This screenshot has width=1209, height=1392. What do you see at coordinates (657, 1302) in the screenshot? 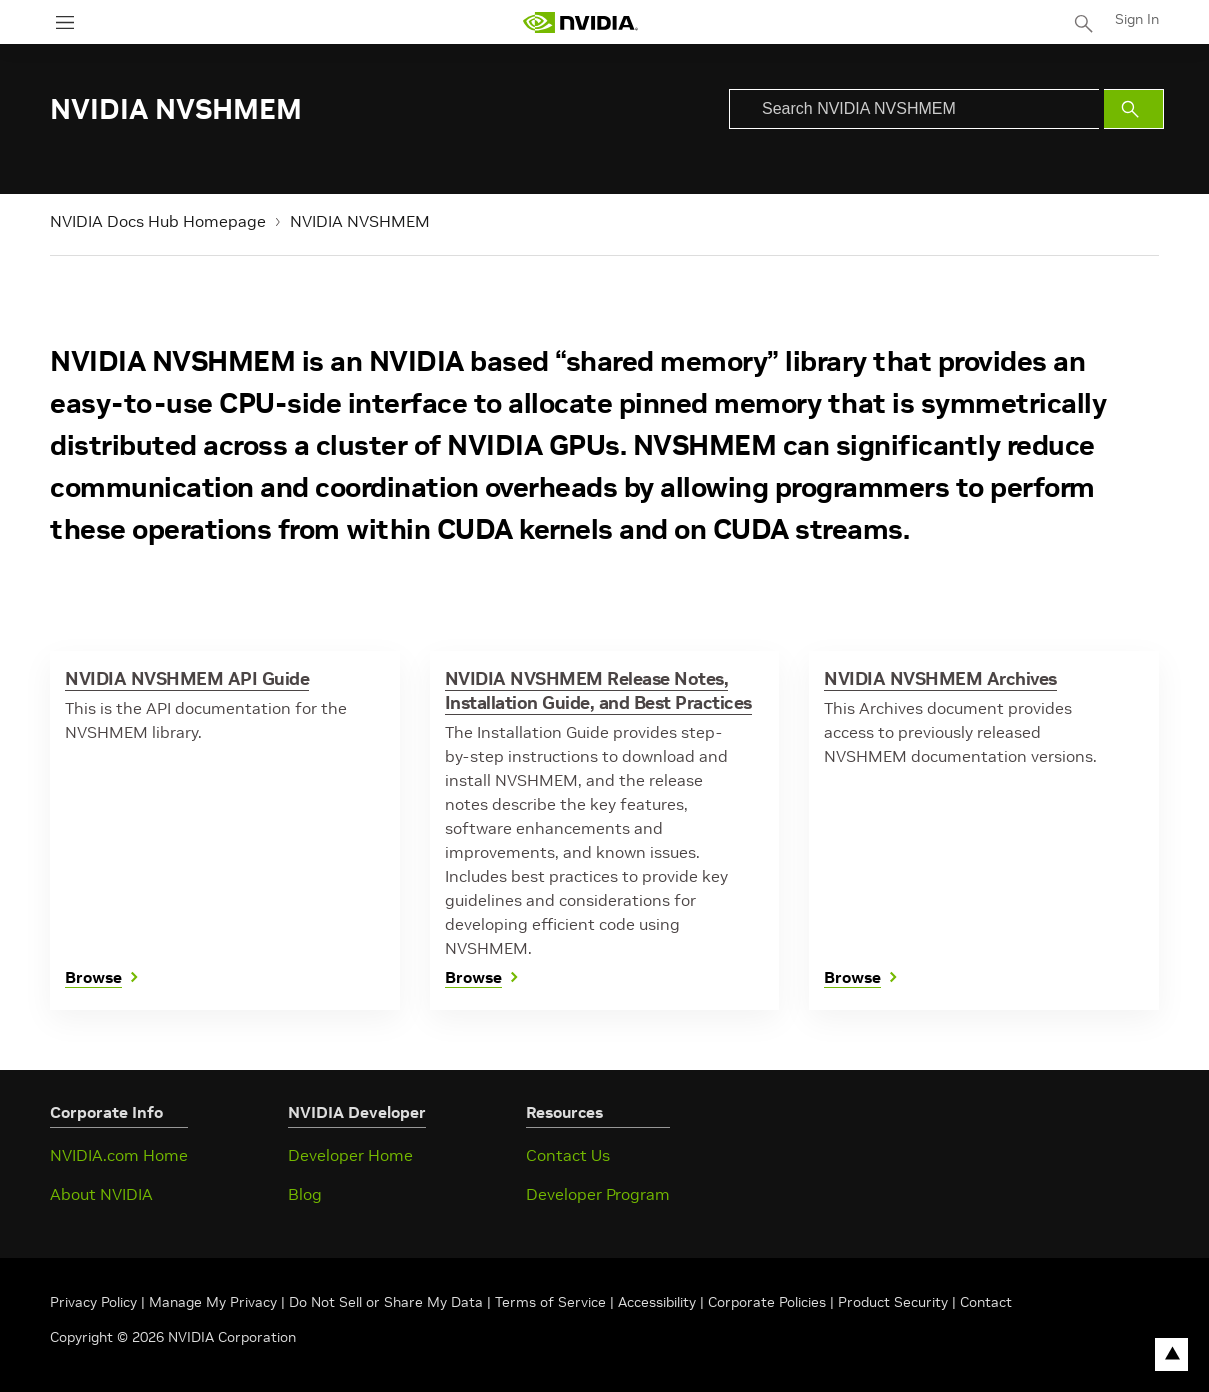
I see `Accessibility` at bounding box center [657, 1302].